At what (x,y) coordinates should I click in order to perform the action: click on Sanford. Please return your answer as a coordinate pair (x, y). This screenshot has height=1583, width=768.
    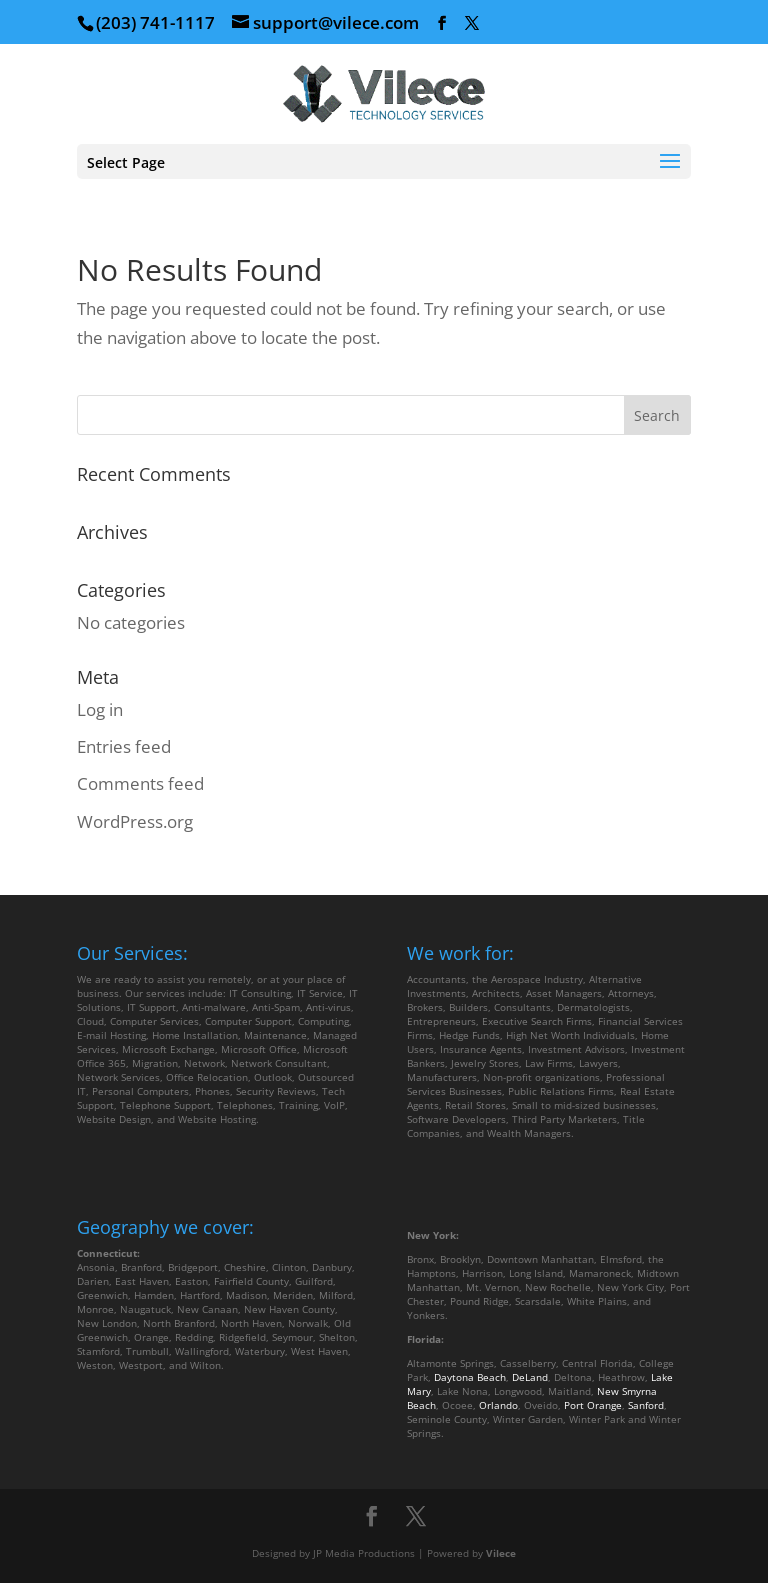
    Looking at the image, I should click on (646, 1405).